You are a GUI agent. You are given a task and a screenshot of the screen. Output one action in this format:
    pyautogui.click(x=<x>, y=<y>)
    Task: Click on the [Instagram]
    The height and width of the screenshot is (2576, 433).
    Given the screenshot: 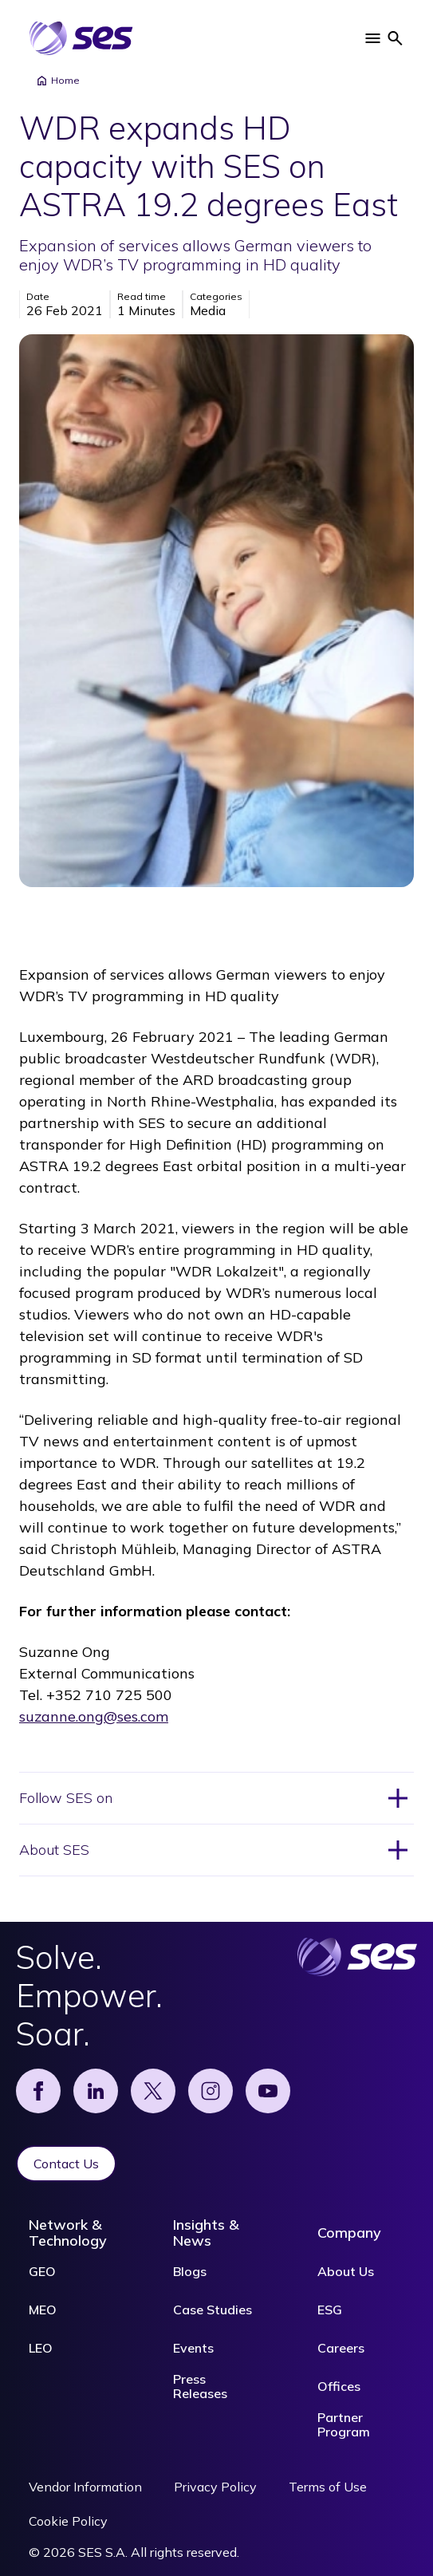 What is the action you would take?
    pyautogui.click(x=210, y=2091)
    